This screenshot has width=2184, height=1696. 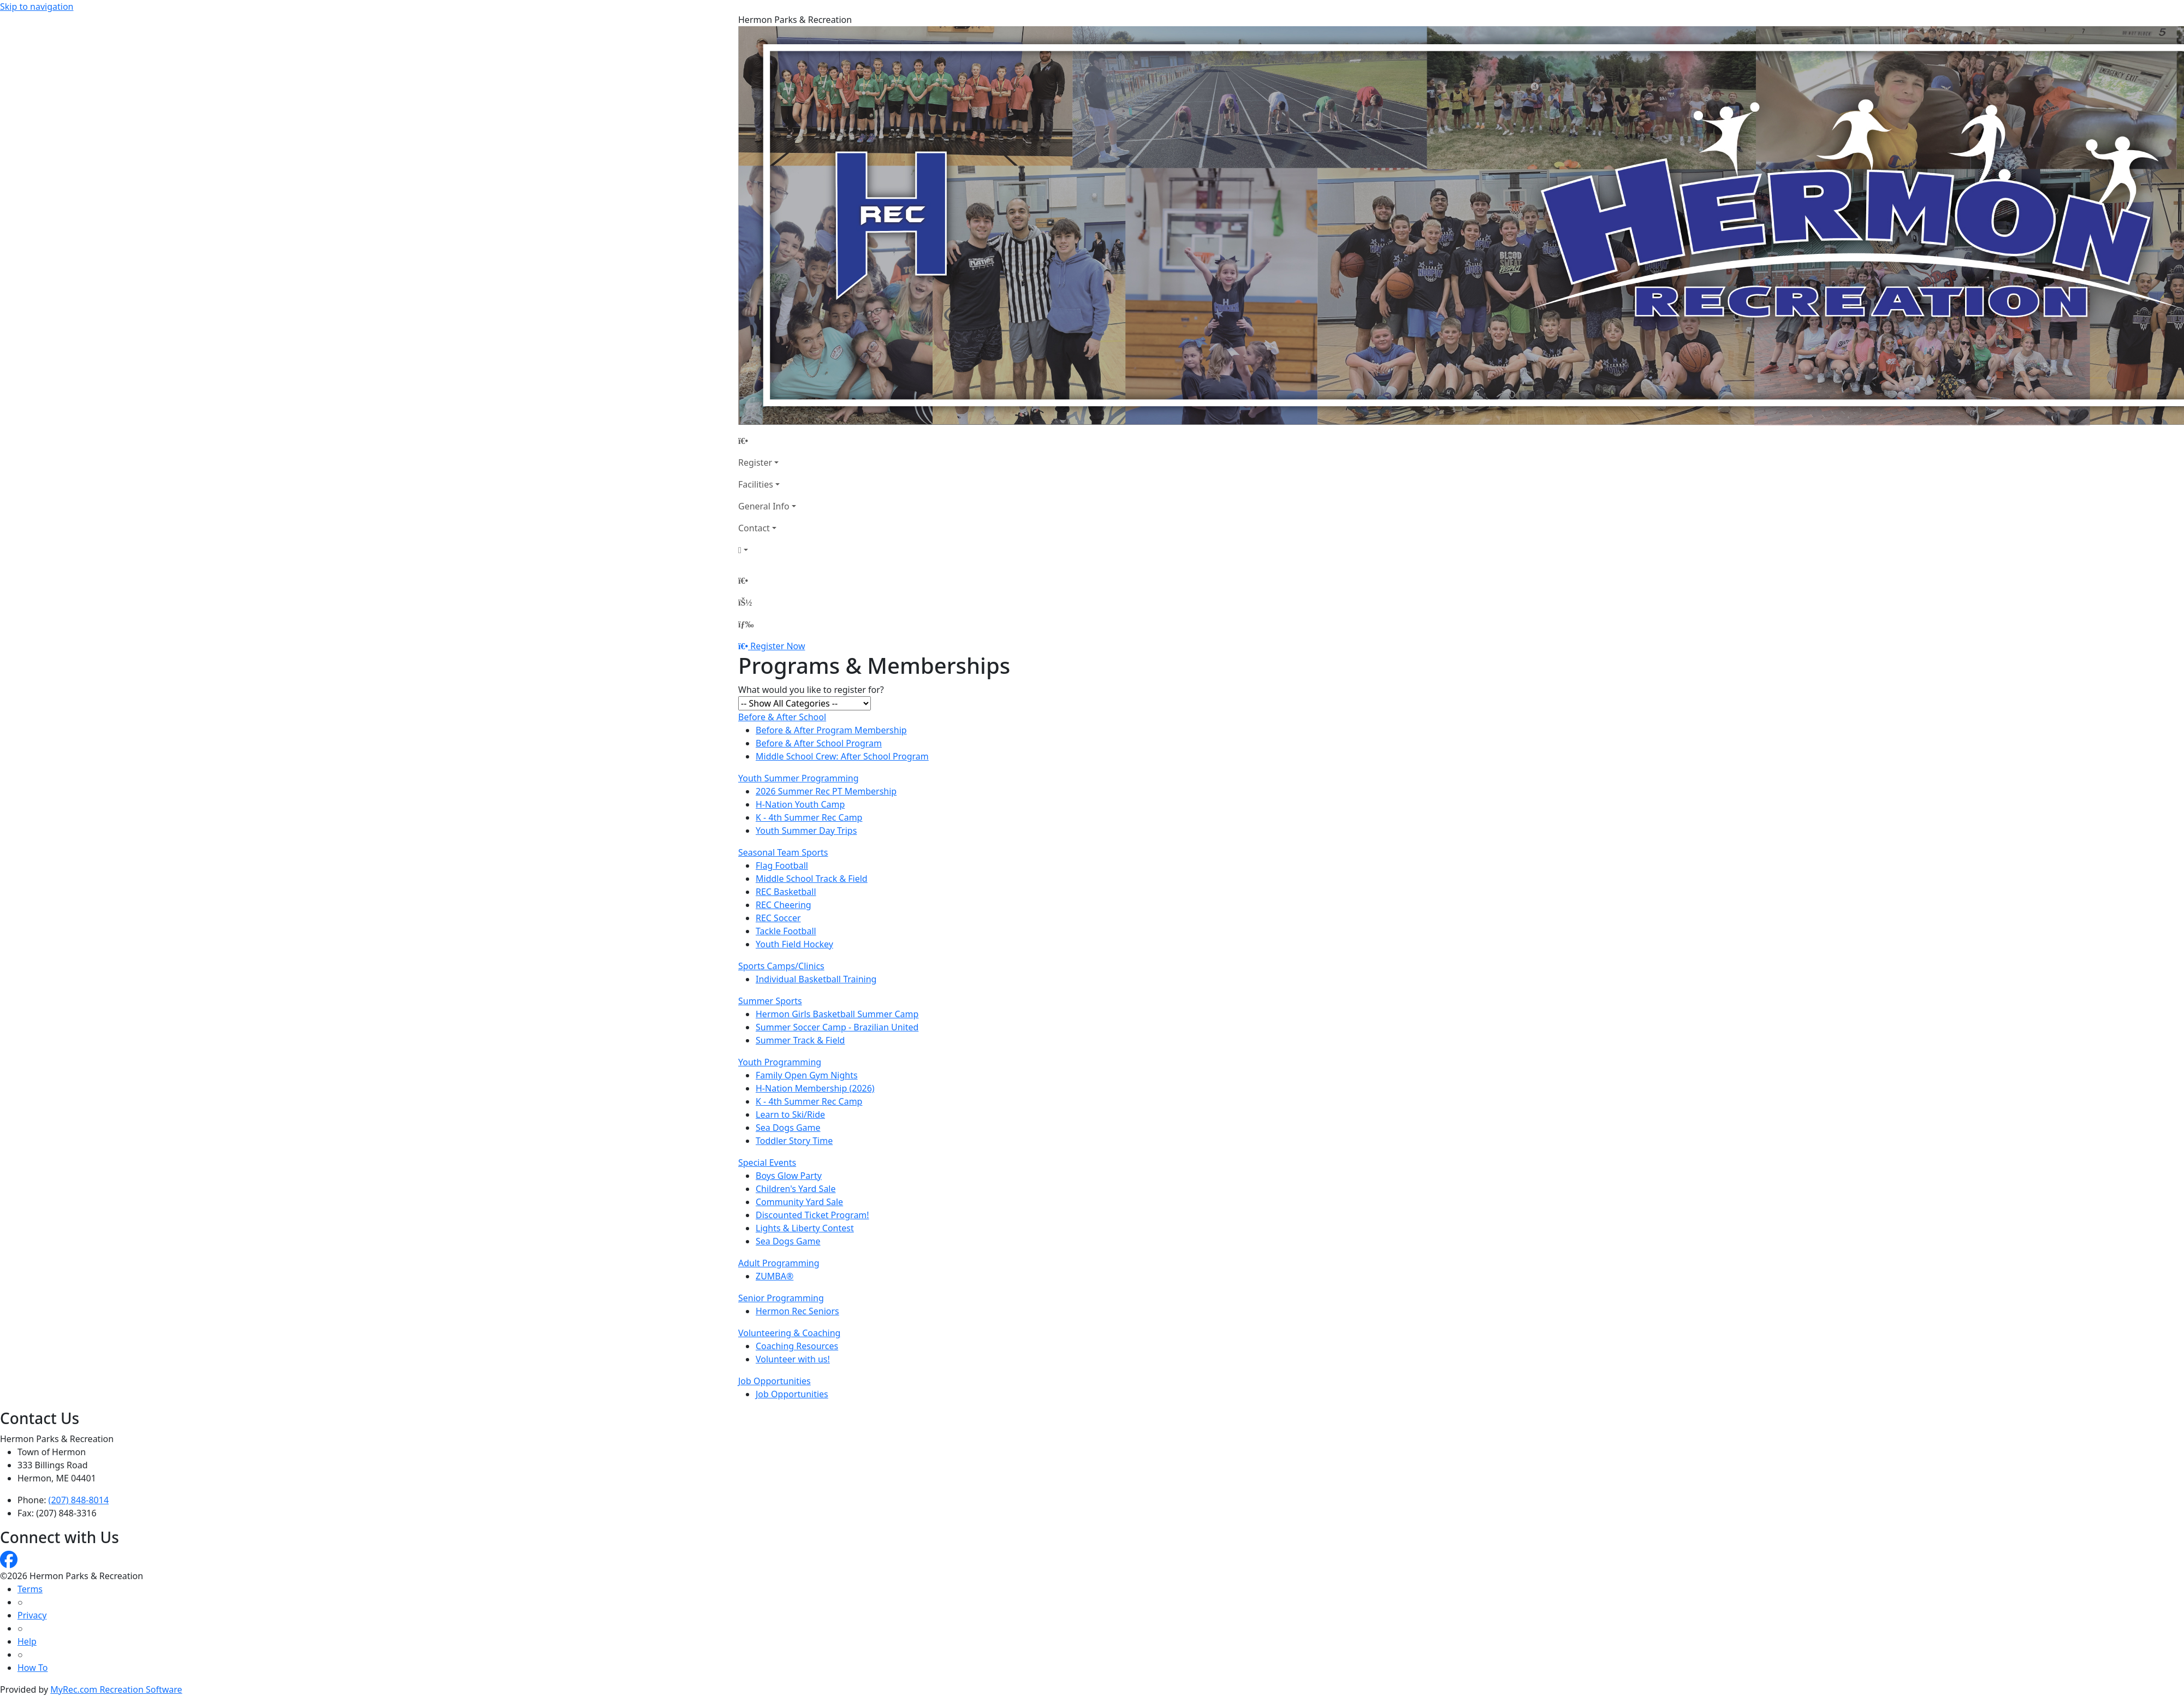 I want to click on Terms, so click(x=30, y=1589).